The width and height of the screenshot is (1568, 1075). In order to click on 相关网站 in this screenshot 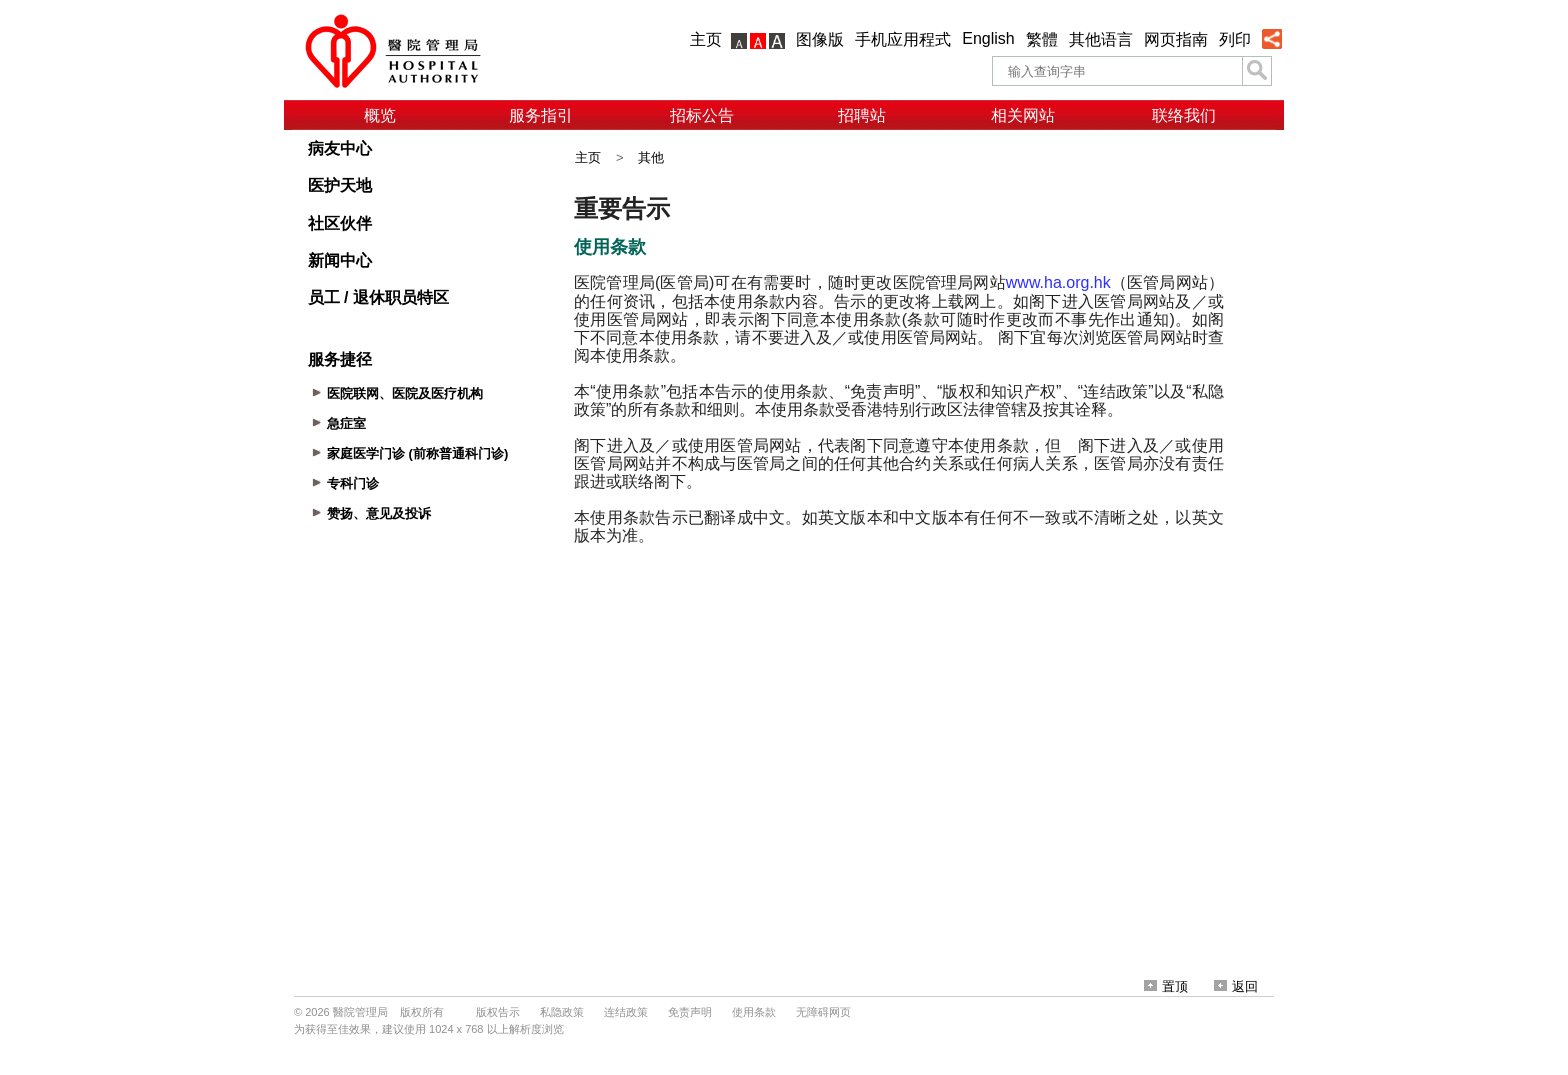, I will do `click(1023, 115)`.